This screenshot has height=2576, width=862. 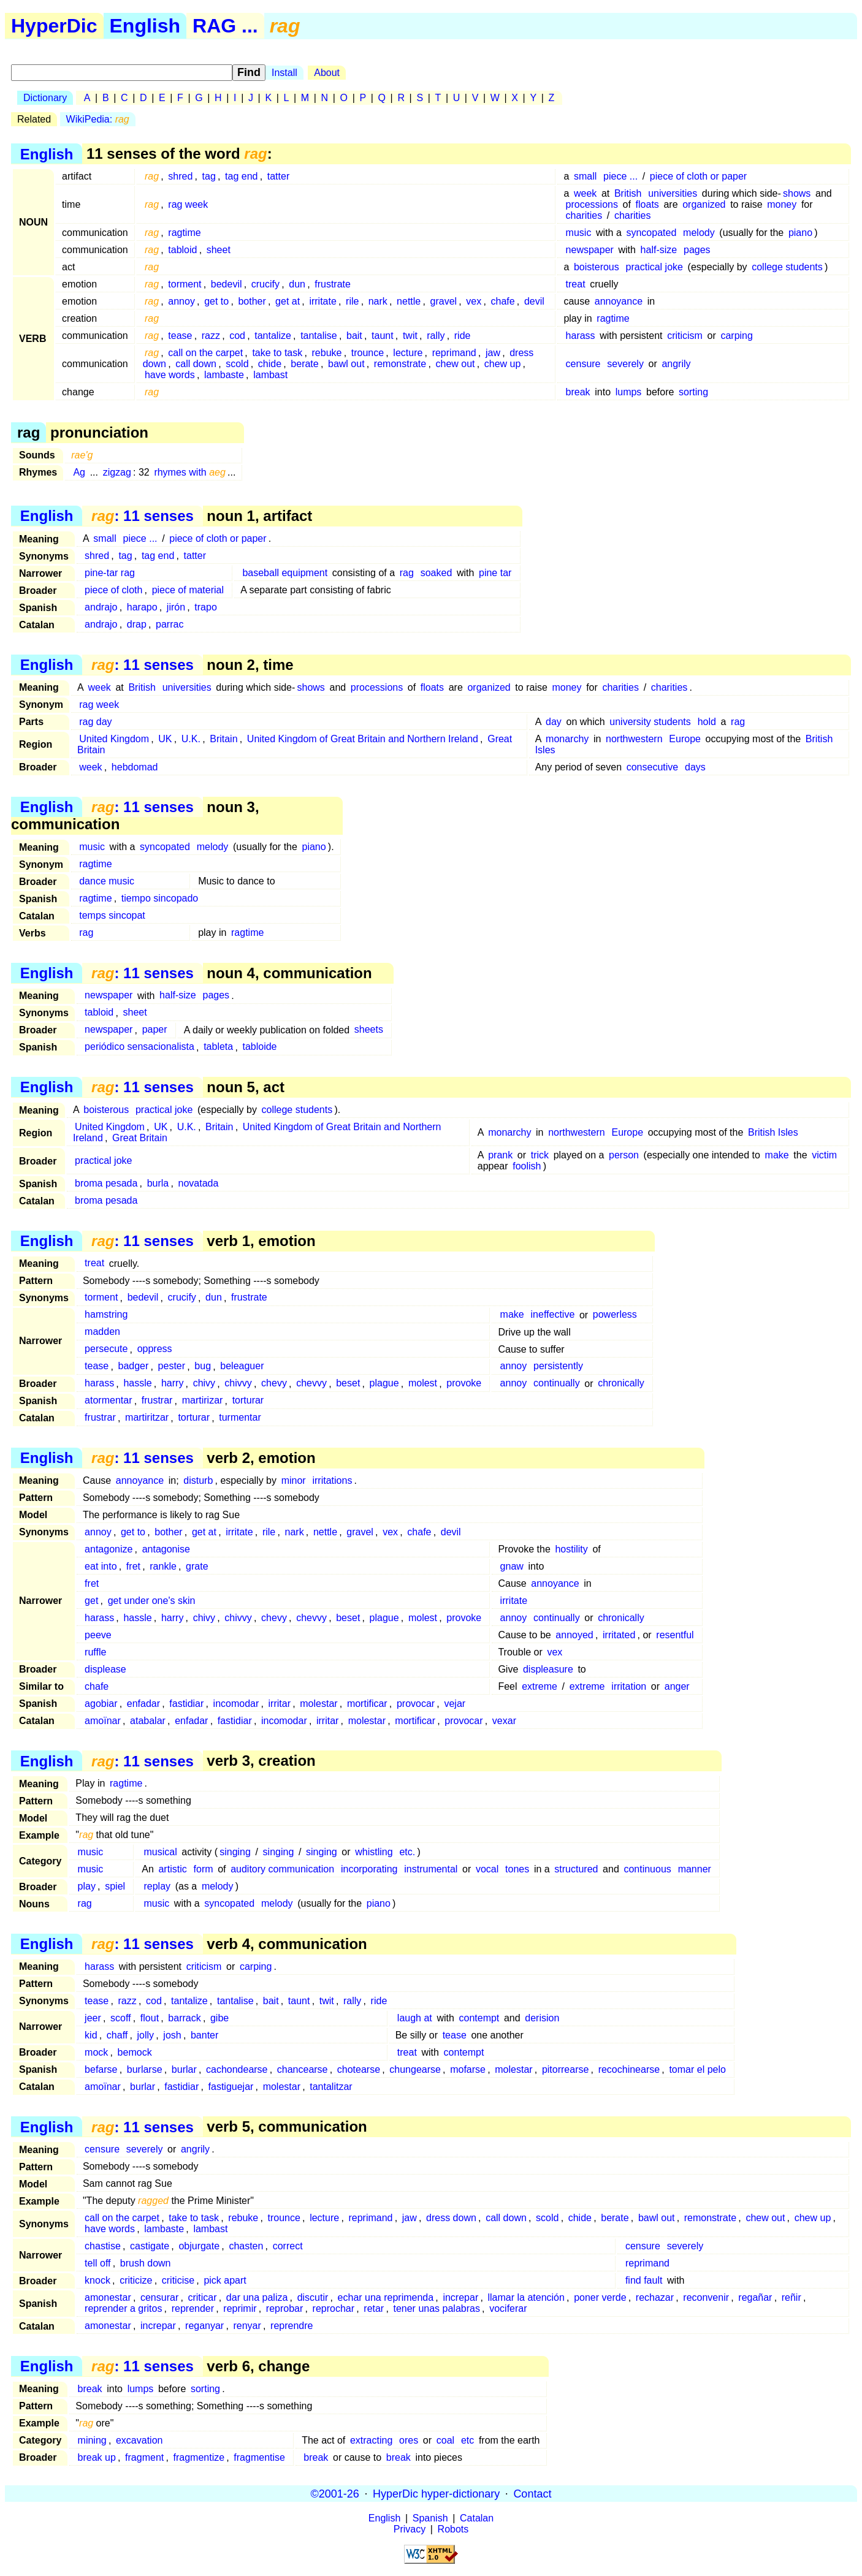 What do you see at coordinates (145, 2263) in the screenshot?
I see `brush down` at bounding box center [145, 2263].